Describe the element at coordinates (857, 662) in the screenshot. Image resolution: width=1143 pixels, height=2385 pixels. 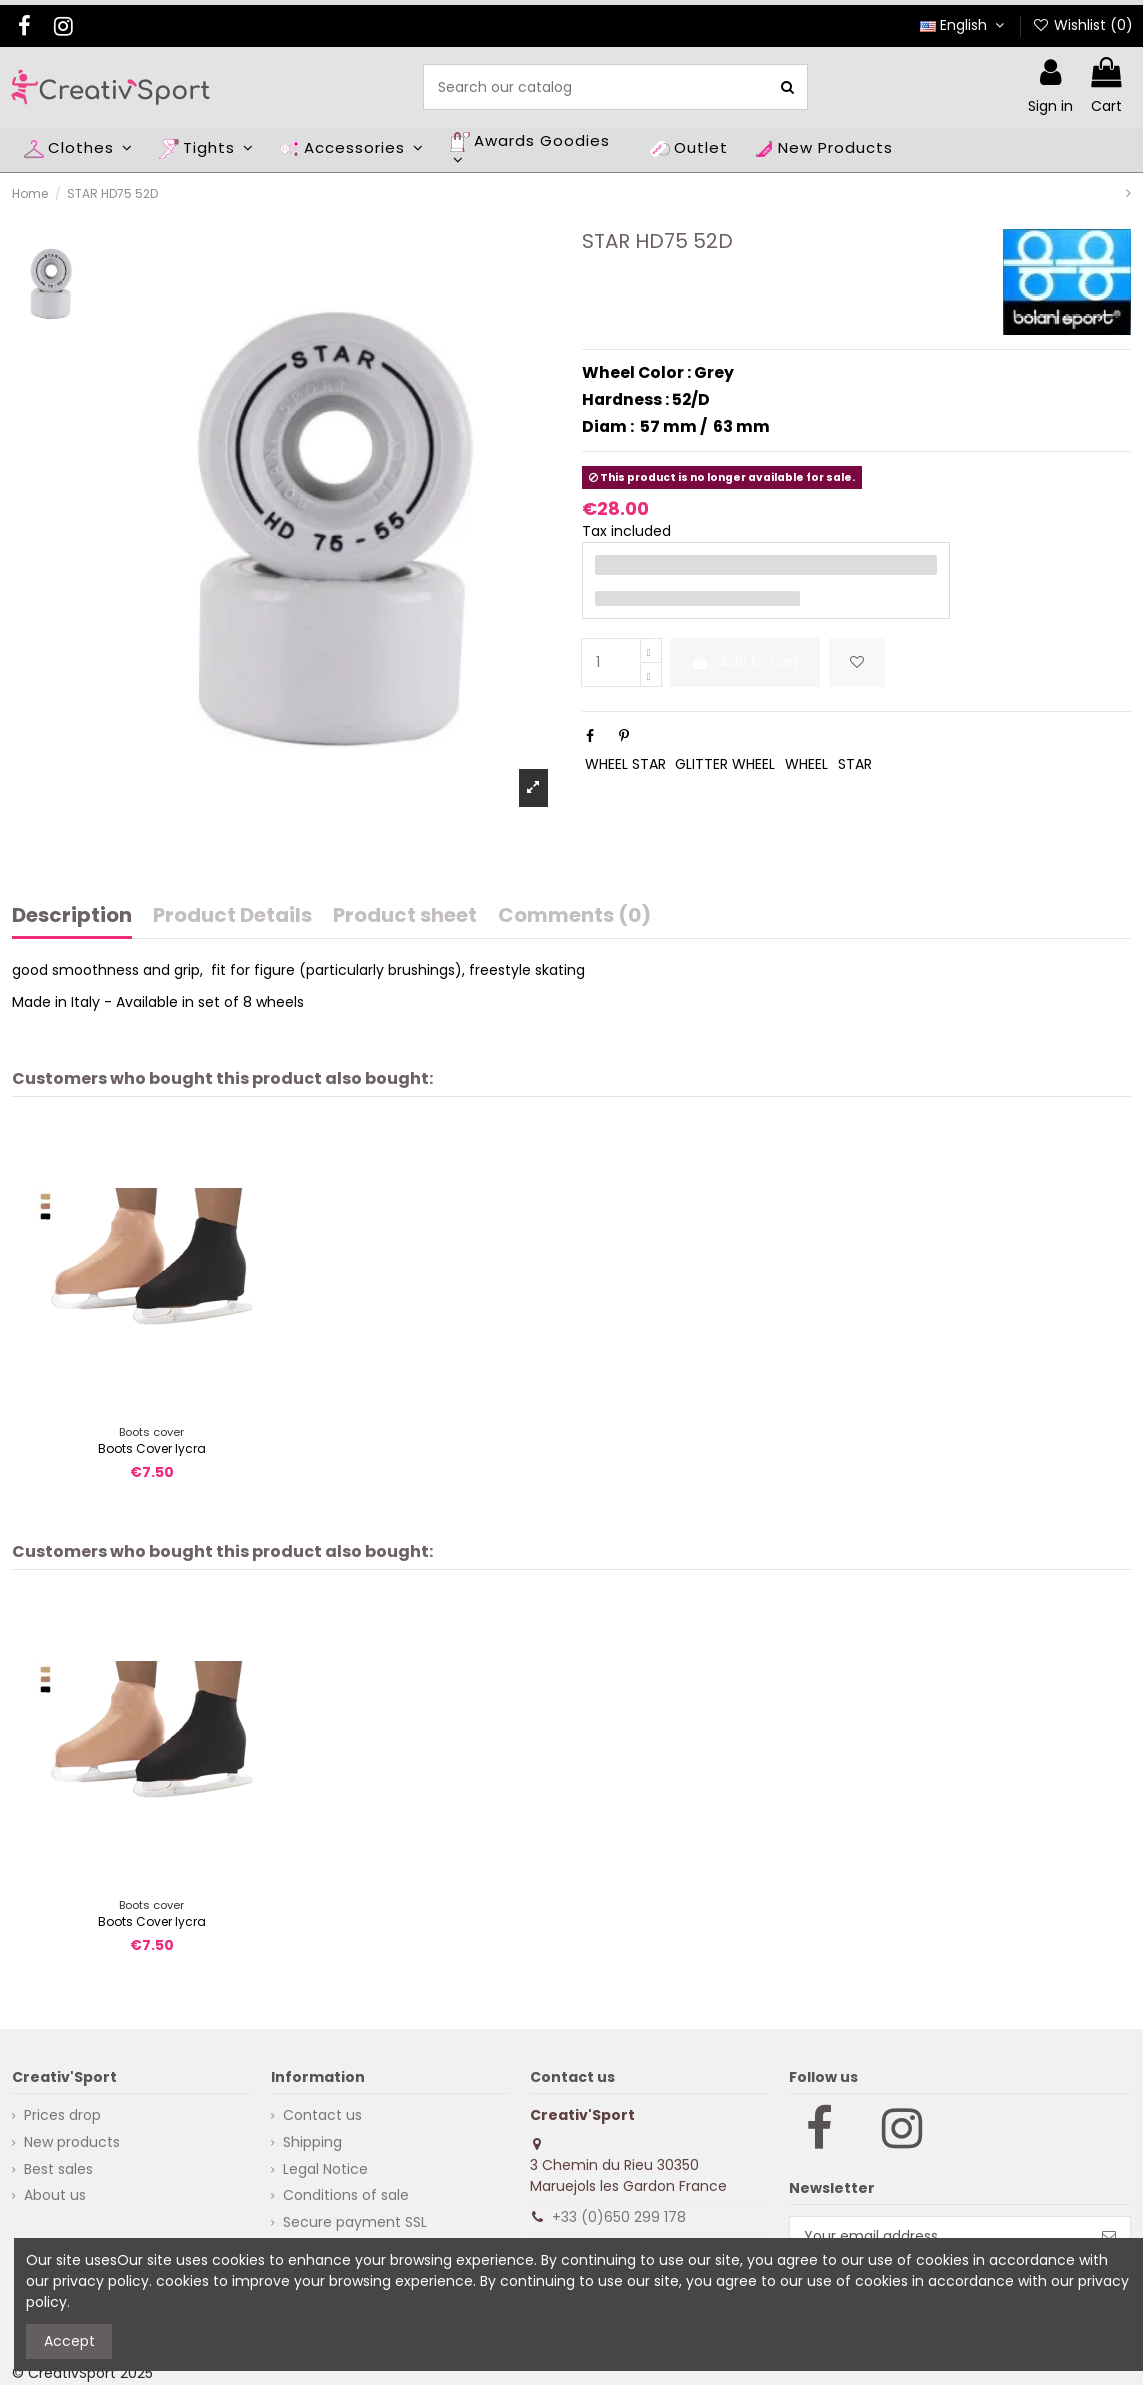
I see `[Add to wishlist]` at that location.